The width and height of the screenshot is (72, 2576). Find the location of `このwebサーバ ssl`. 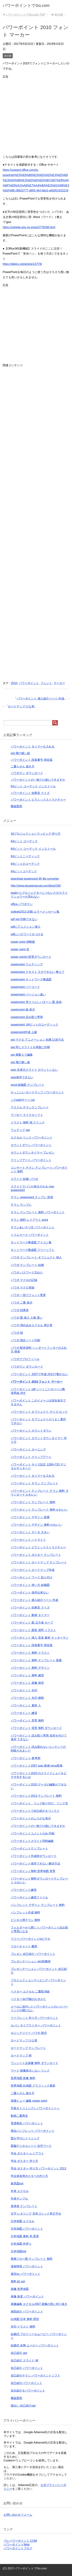

このwebサーバ ssl is located at coordinates (23, 1099).